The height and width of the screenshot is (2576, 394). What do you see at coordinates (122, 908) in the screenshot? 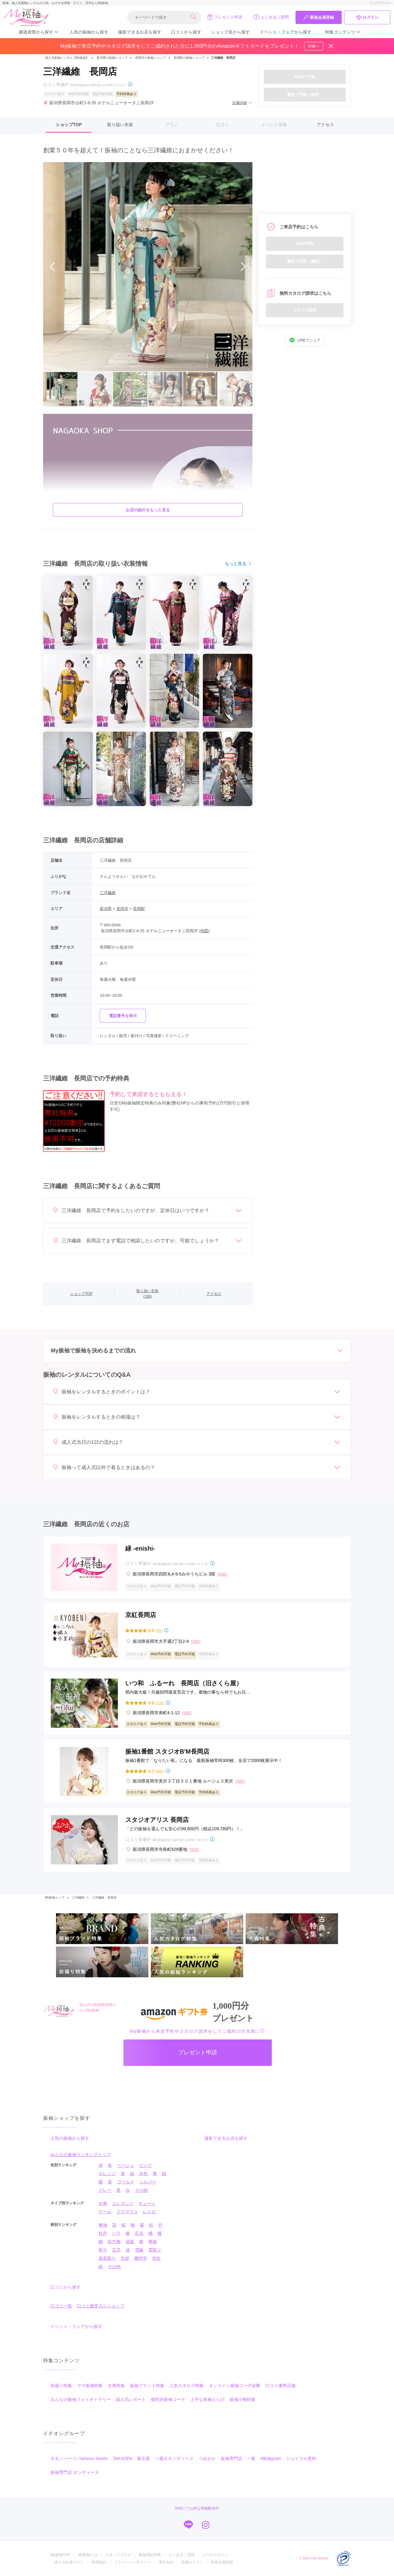
I see `長岡市` at bounding box center [122, 908].